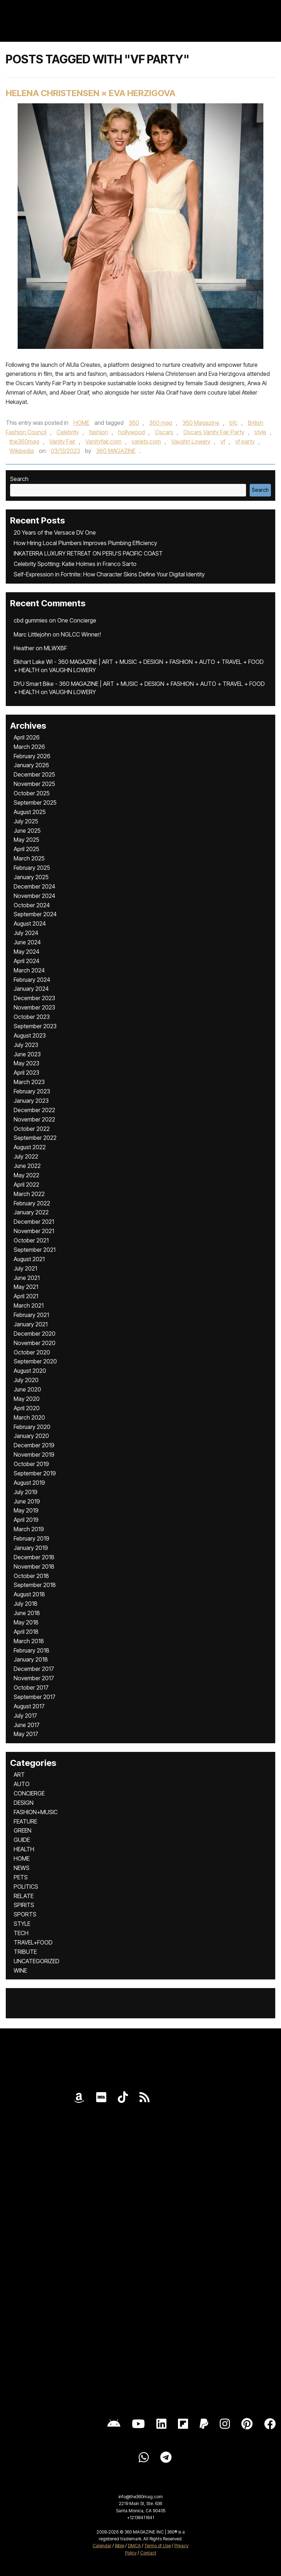  What do you see at coordinates (24, 441) in the screenshot?
I see `the360mag` at bounding box center [24, 441].